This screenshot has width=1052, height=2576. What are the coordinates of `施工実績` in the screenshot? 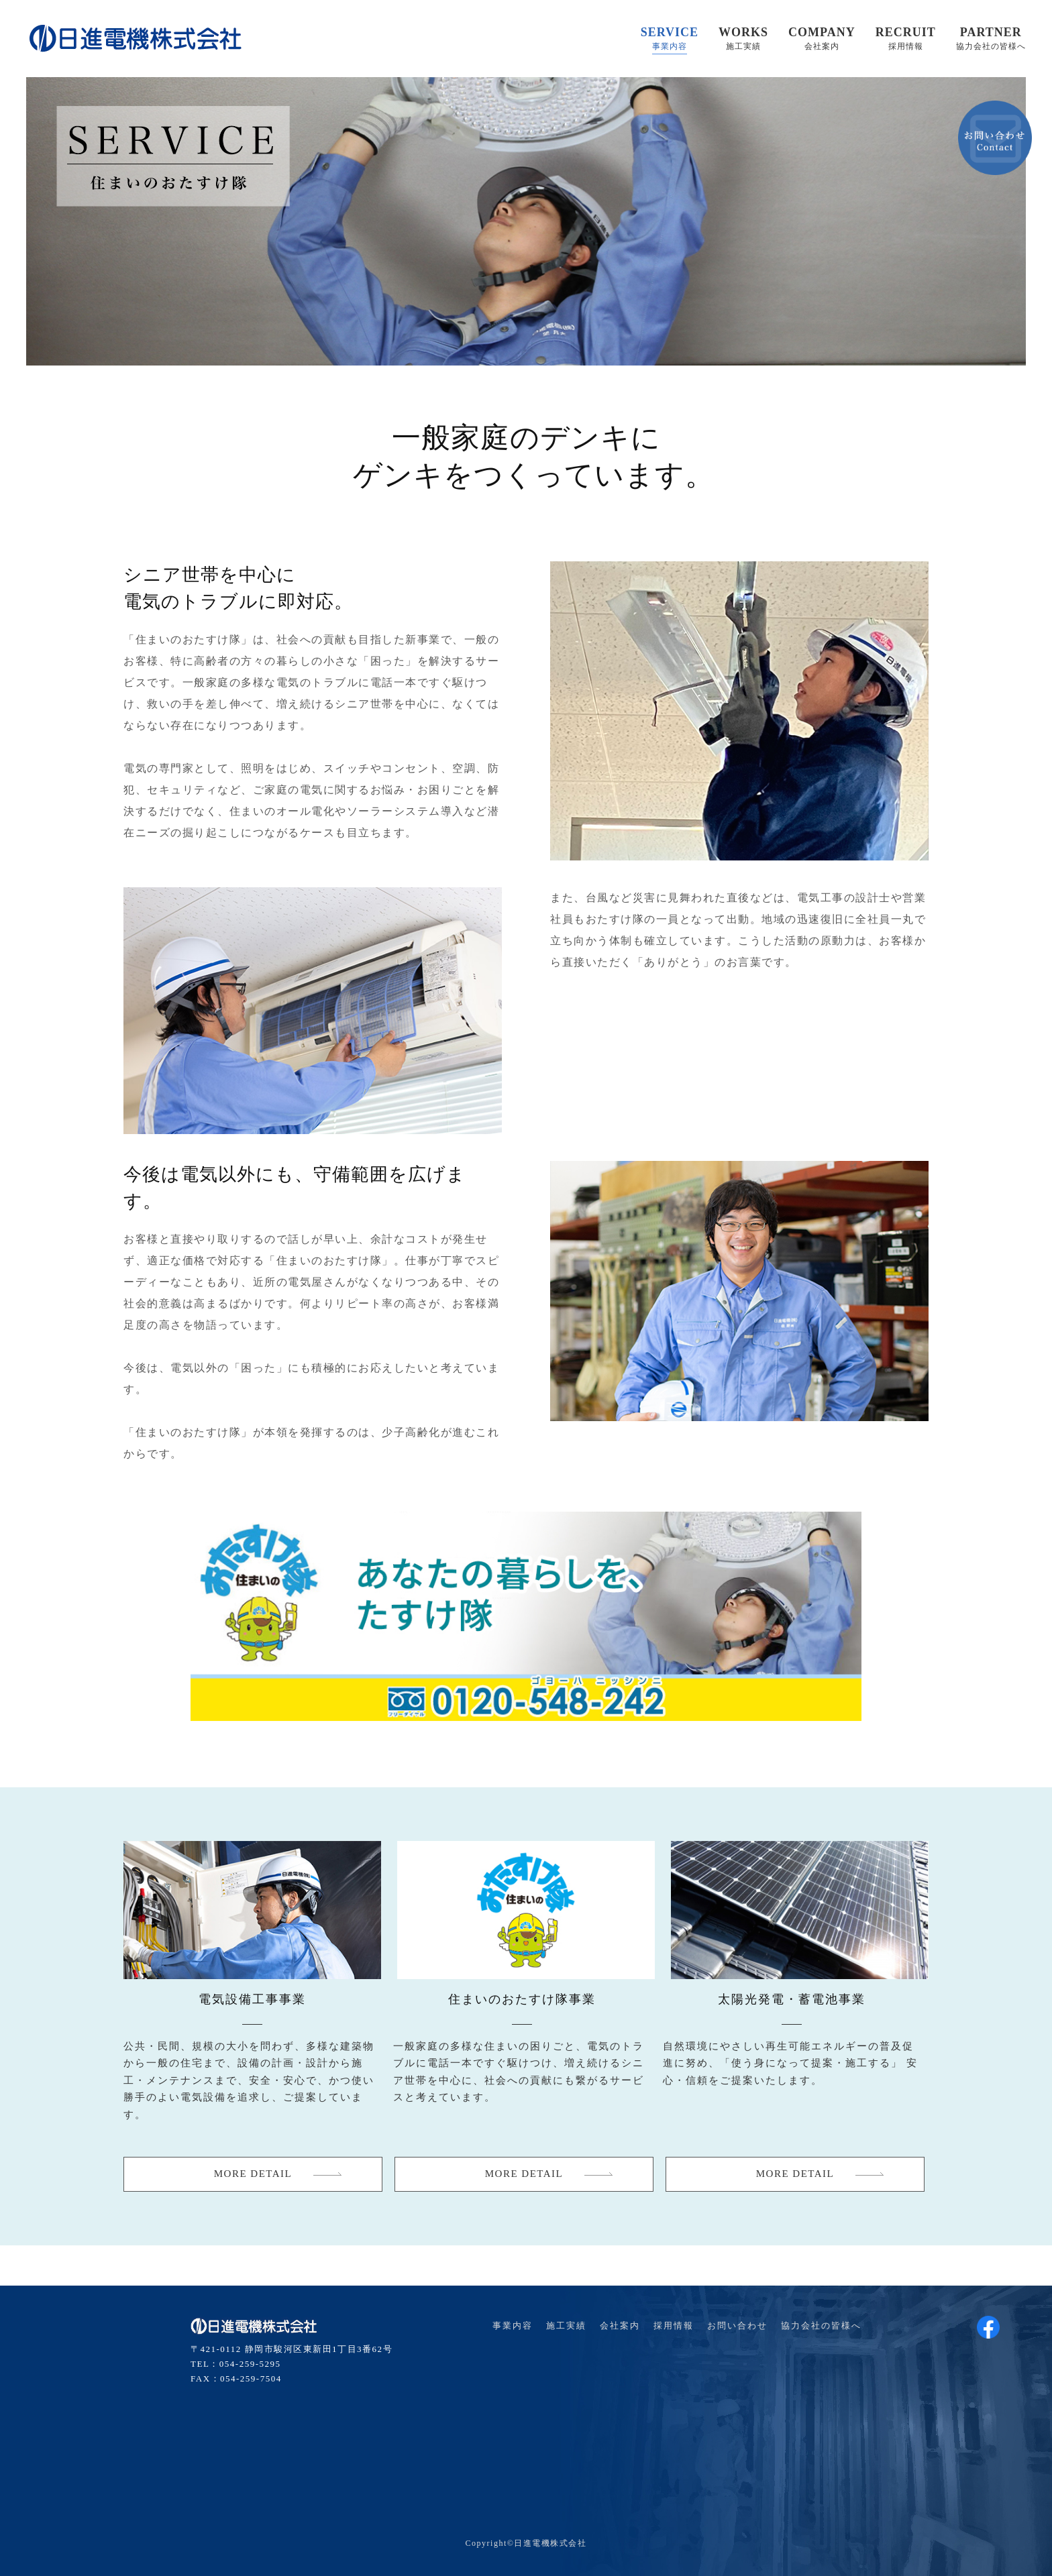 It's located at (566, 2325).